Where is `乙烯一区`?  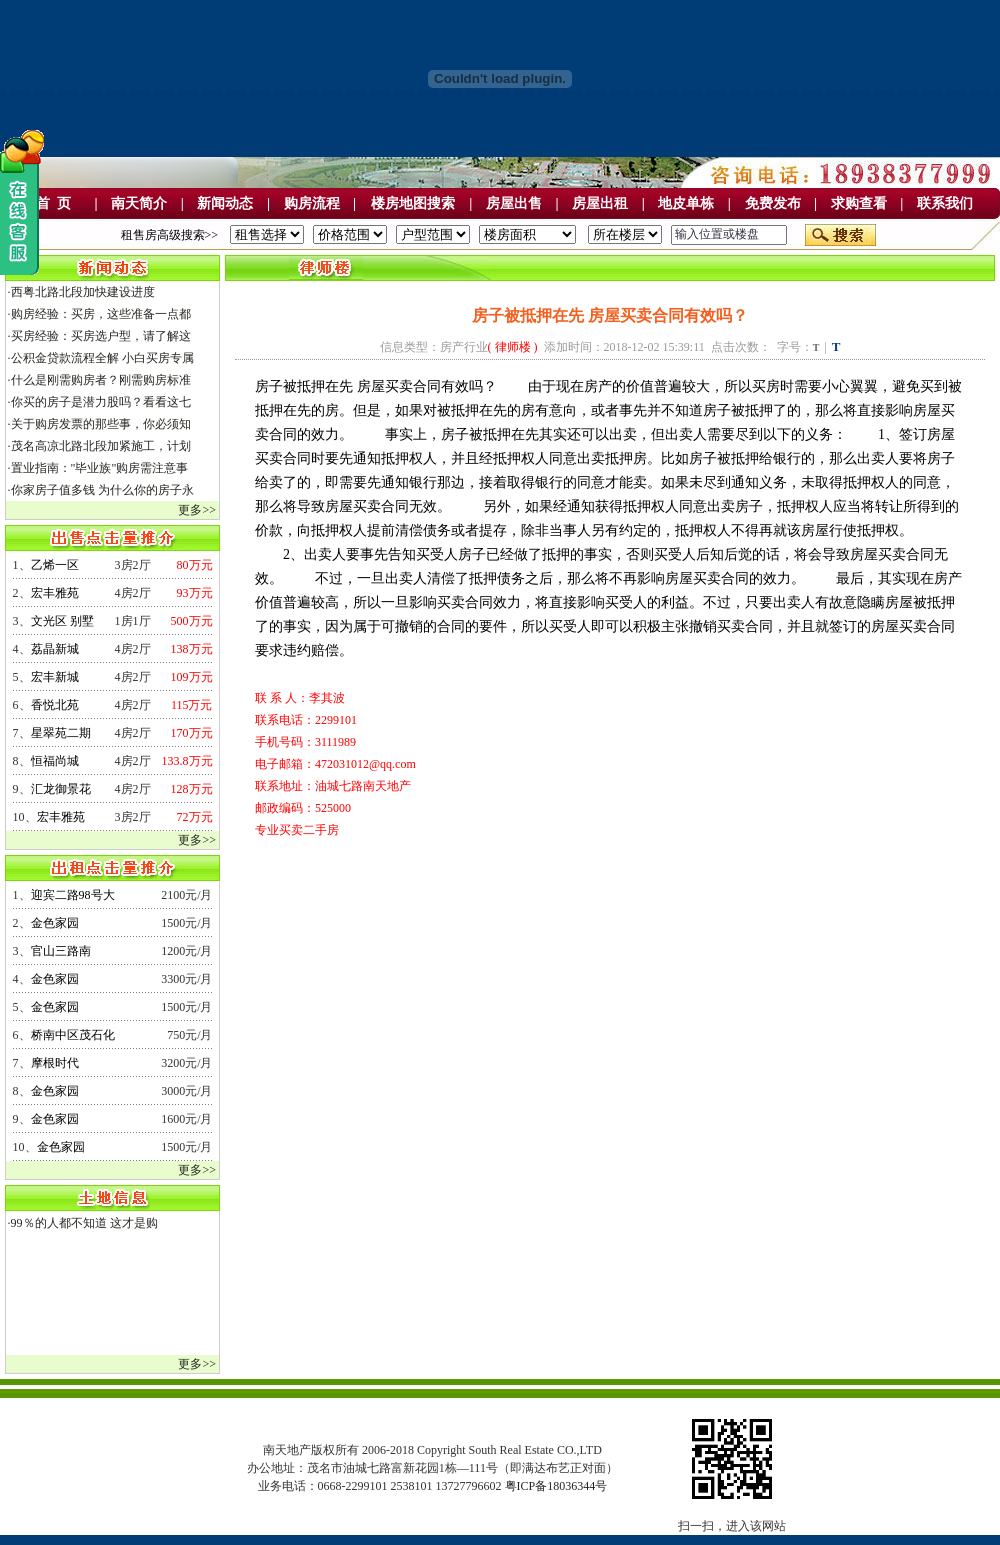
乙烯一区 is located at coordinates (55, 565).